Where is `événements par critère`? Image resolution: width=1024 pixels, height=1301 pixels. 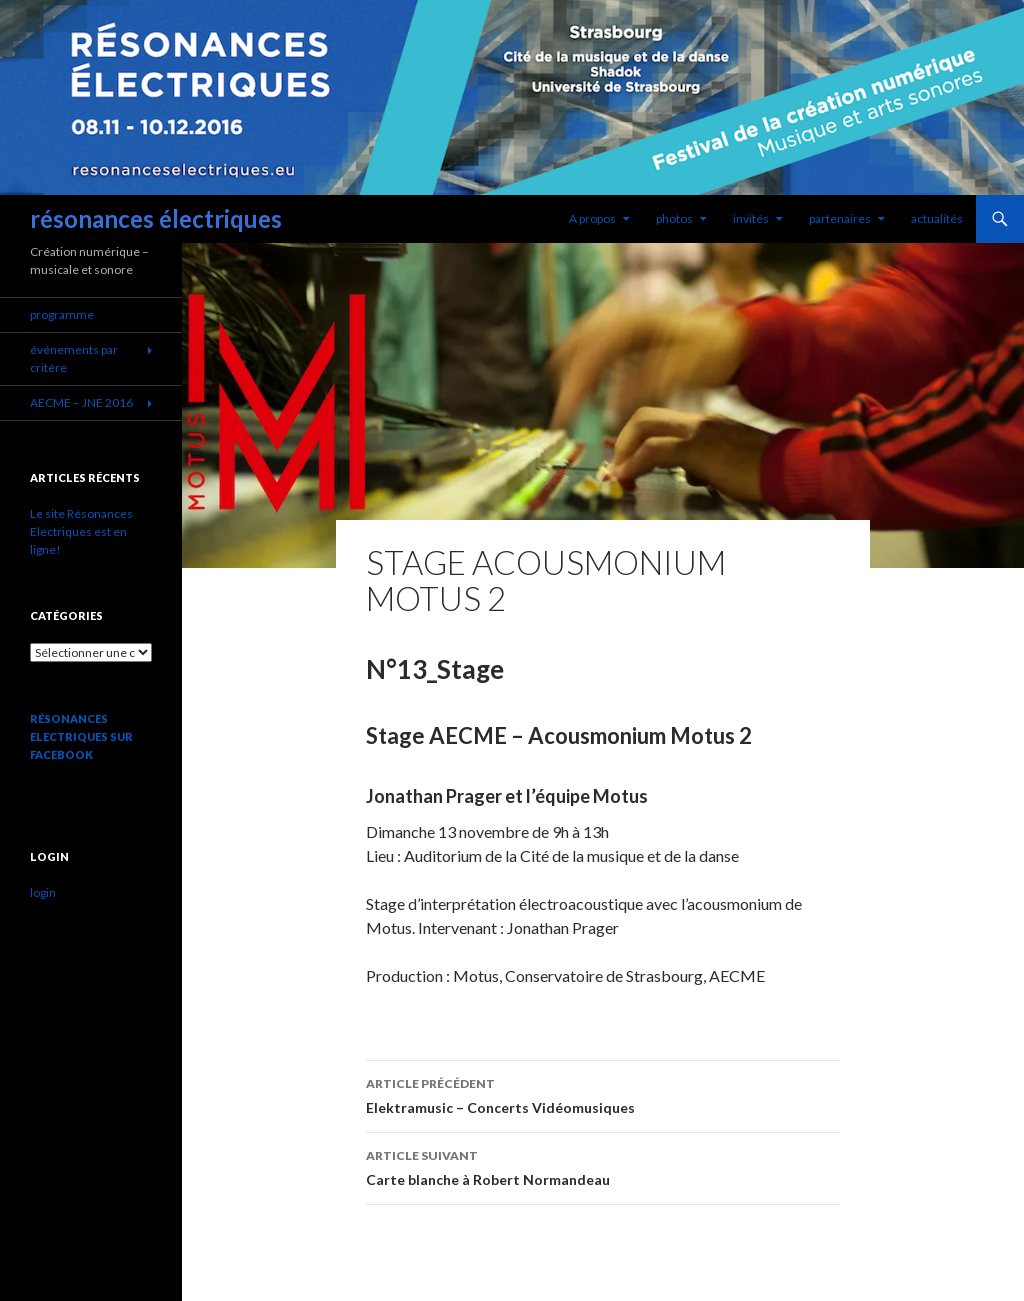 événements par critère is located at coordinates (74, 358).